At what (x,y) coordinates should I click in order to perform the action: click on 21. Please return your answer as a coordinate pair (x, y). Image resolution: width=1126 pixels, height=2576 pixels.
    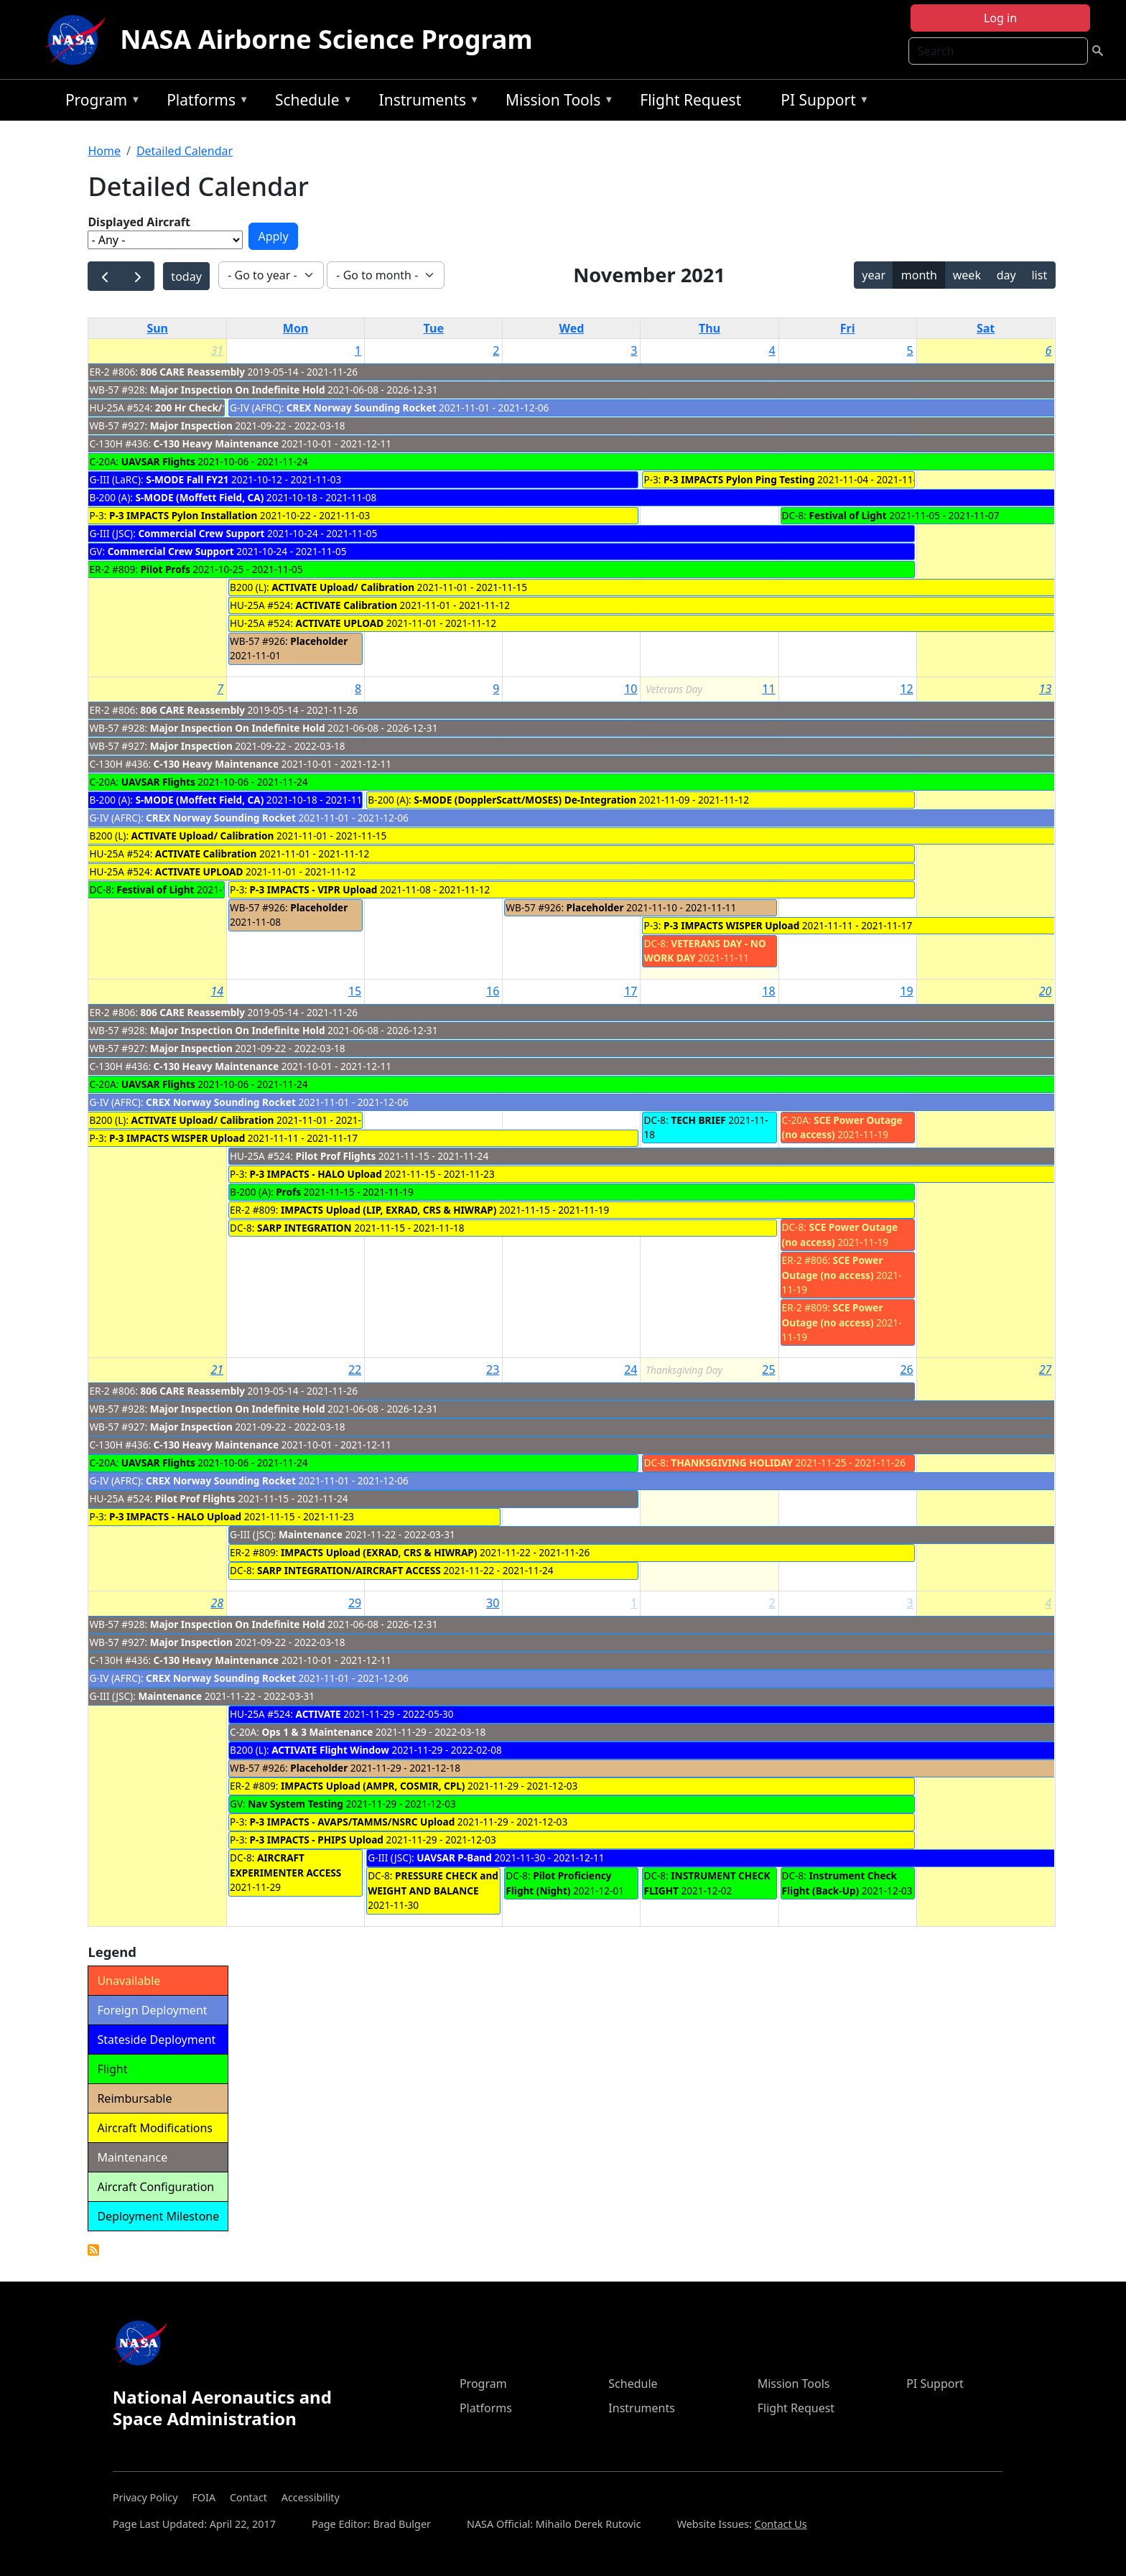
    Looking at the image, I should click on (216, 1369).